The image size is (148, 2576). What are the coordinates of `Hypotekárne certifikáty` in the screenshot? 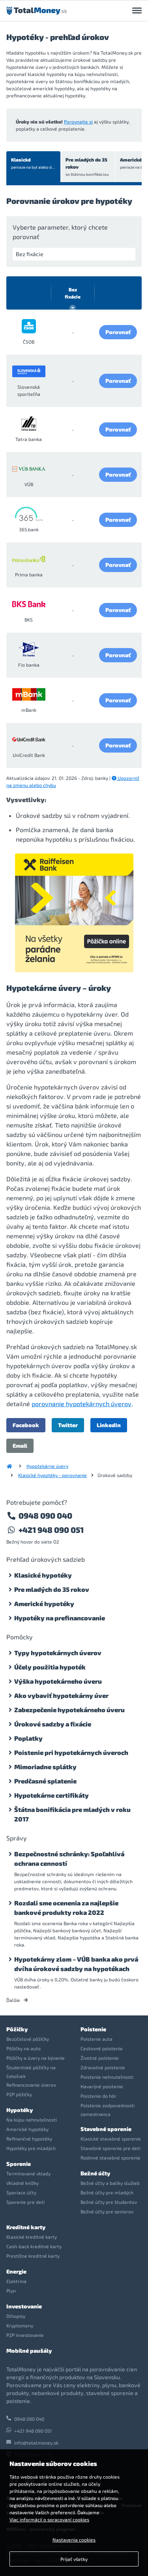 It's located at (51, 1795).